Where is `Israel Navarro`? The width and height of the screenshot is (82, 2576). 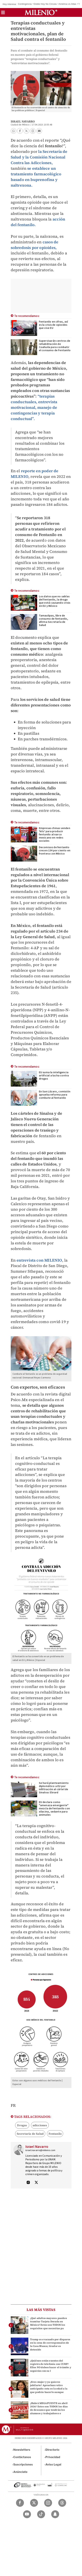 Israel Navarro is located at coordinates (23, 121).